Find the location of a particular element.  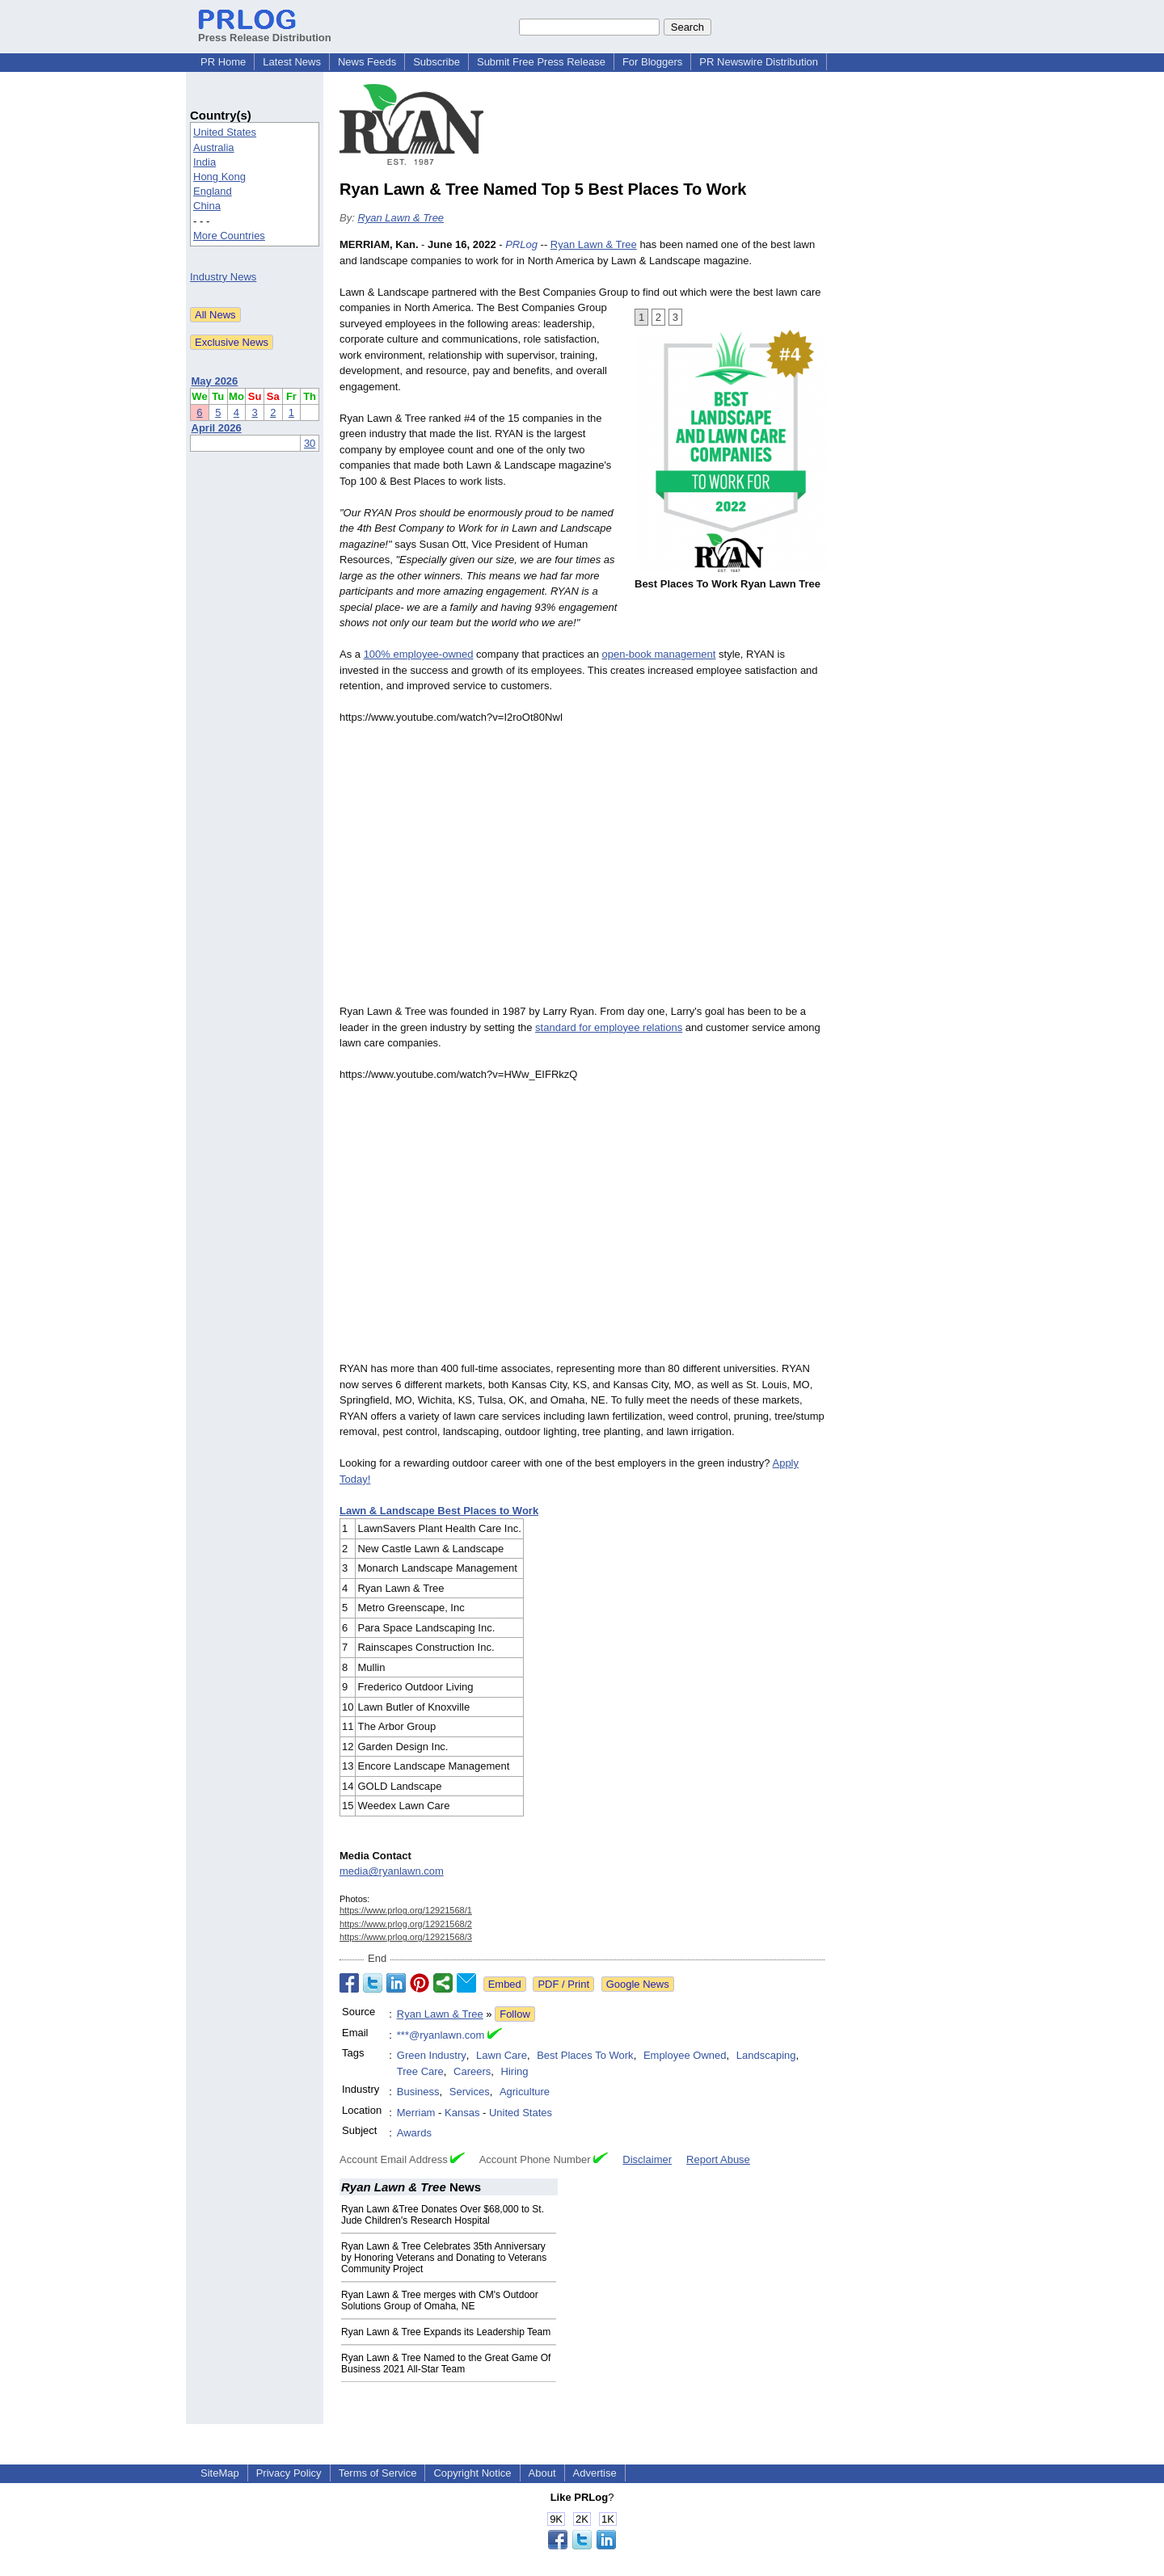

Ryan Lawn & Tree is located at coordinates (400, 218).